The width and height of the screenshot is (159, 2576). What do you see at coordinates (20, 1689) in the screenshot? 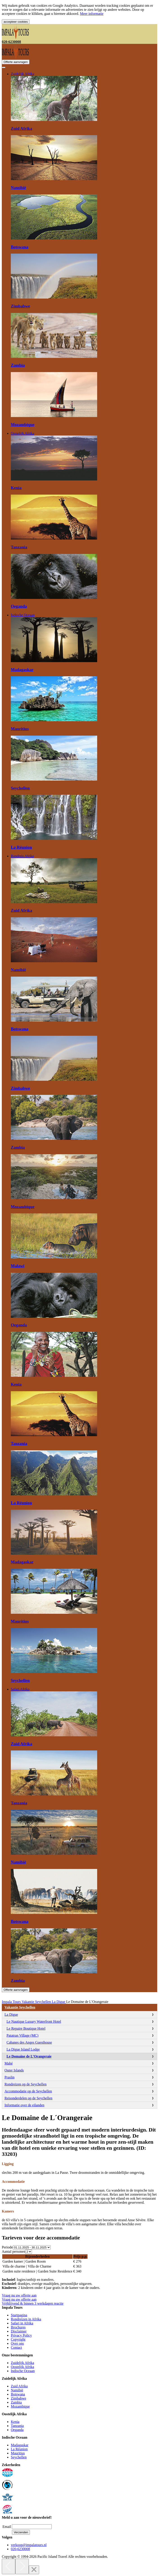
I see `Safari Afrika [button]` at bounding box center [20, 1689].